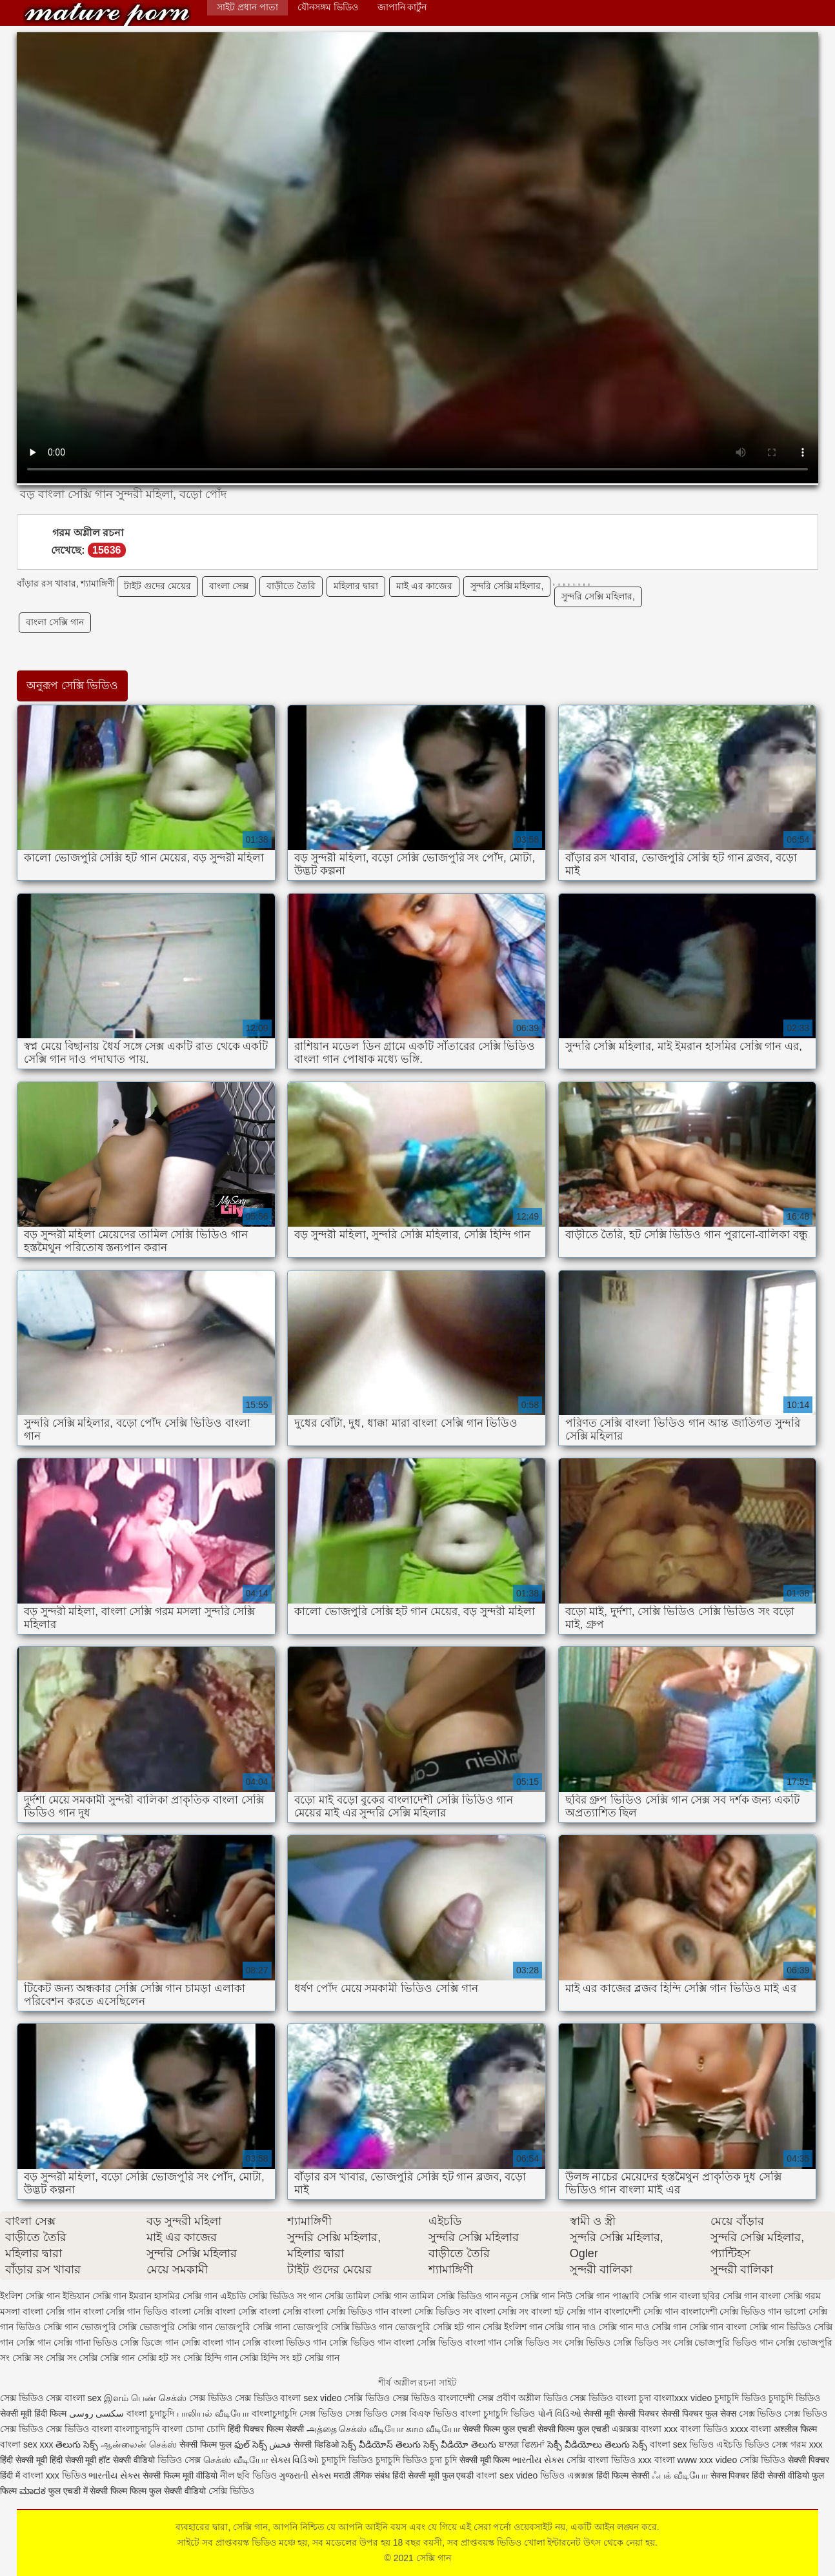 This screenshot has width=835, height=2576. I want to click on सेक्सी फिल्म मूवी वीडियो, so click(180, 2475).